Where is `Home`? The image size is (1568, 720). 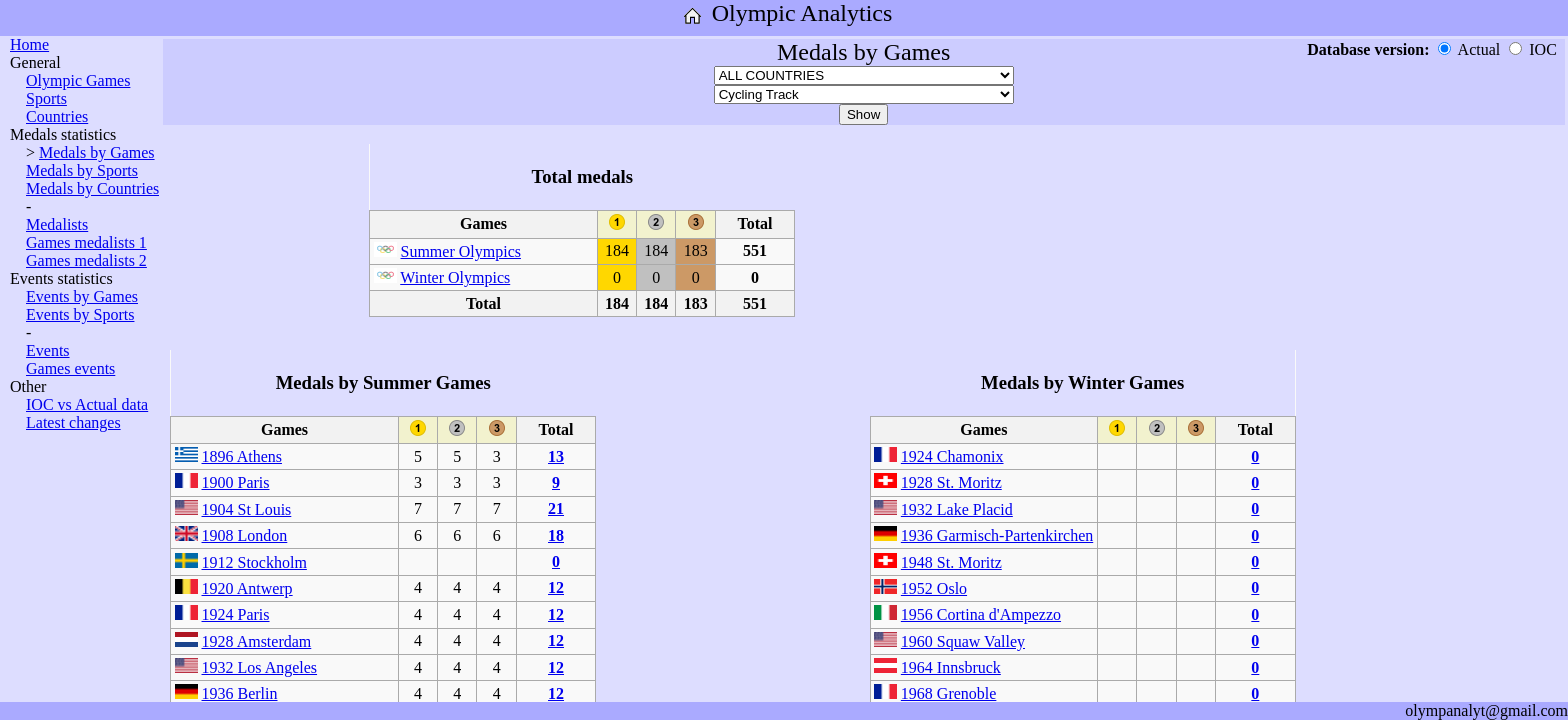
Home is located at coordinates (29, 44).